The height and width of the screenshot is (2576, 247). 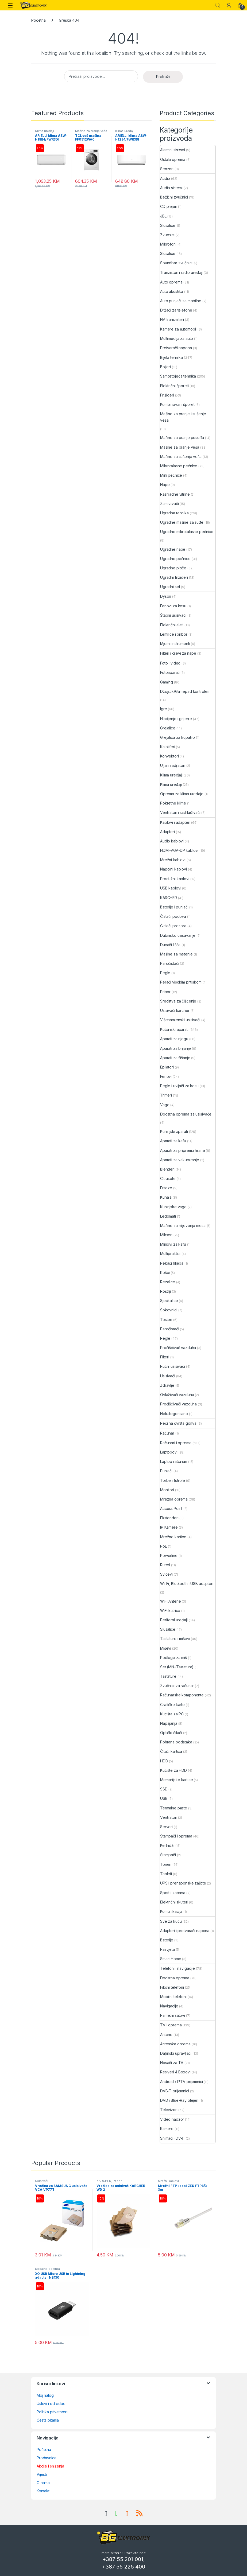 What do you see at coordinates (172, 841) in the screenshot?
I see `Audio kablovi` at bounding box center [172, 841].